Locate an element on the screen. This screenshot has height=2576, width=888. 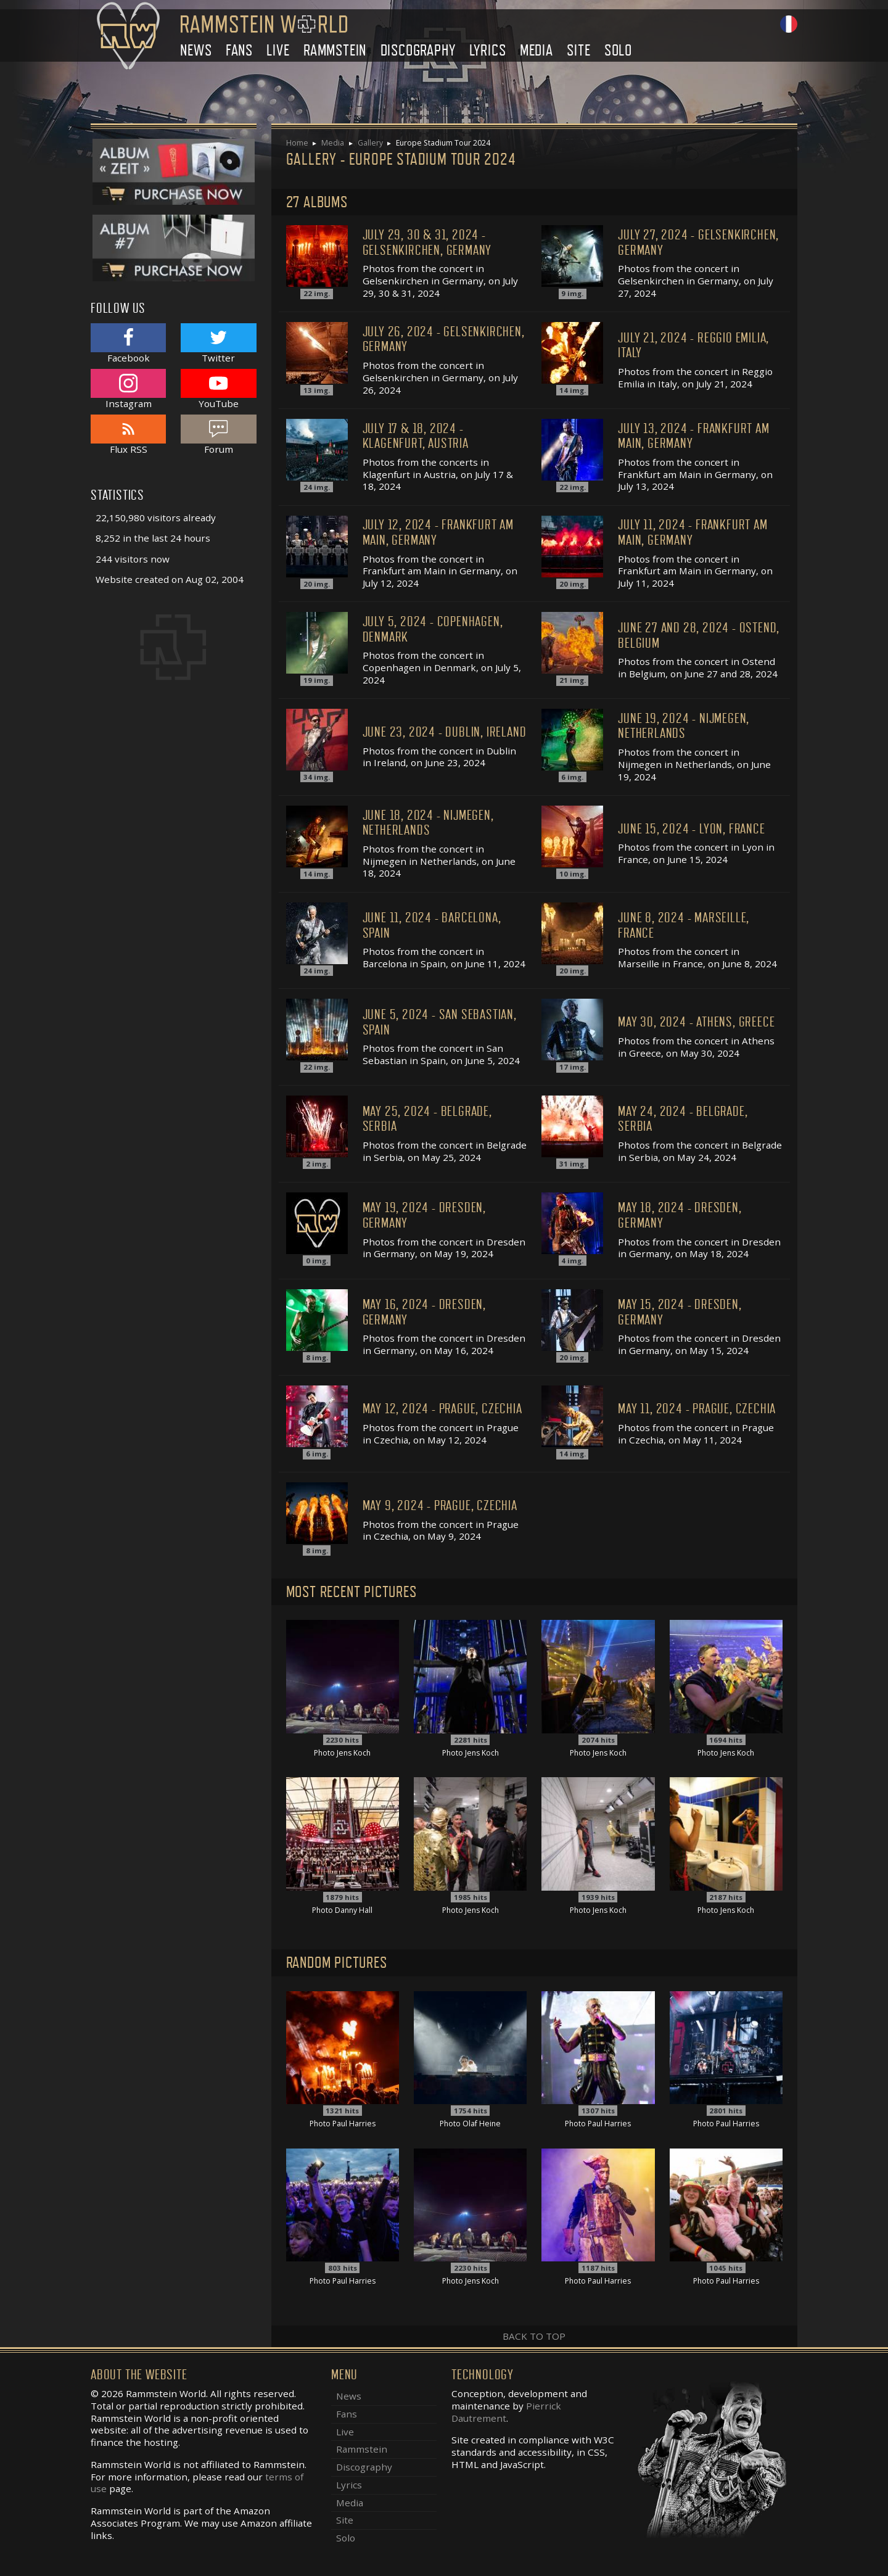
Site is located at coordinates (578, 50).